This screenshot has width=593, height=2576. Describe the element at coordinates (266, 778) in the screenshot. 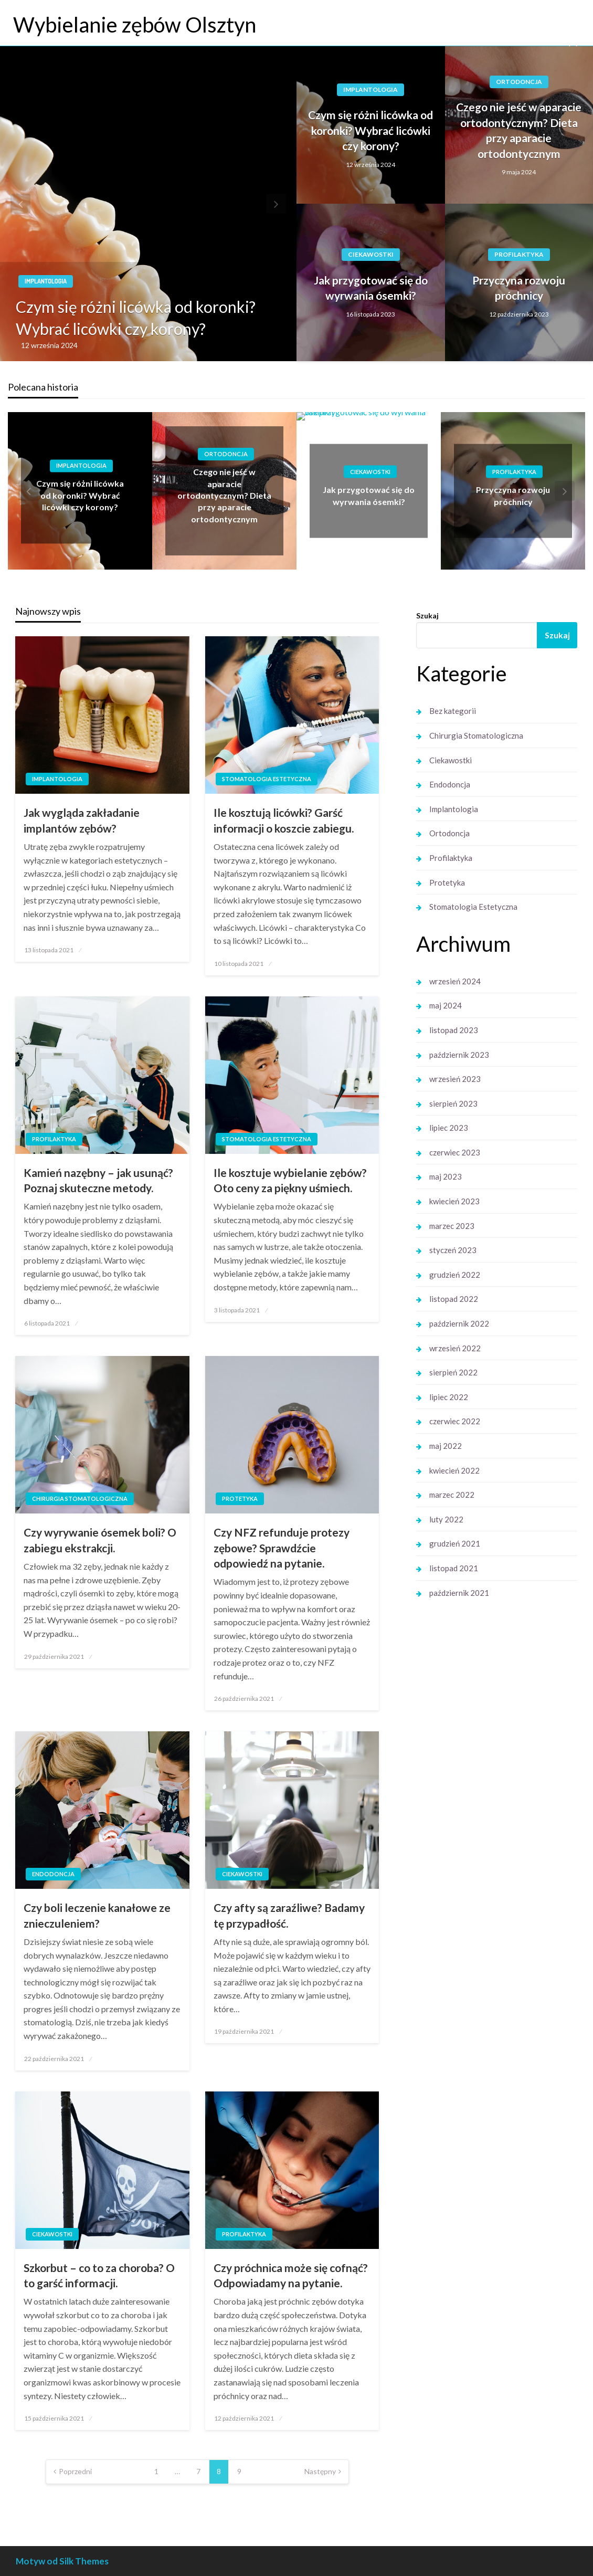

I see `Stomatologia Estetyczna` at that location.